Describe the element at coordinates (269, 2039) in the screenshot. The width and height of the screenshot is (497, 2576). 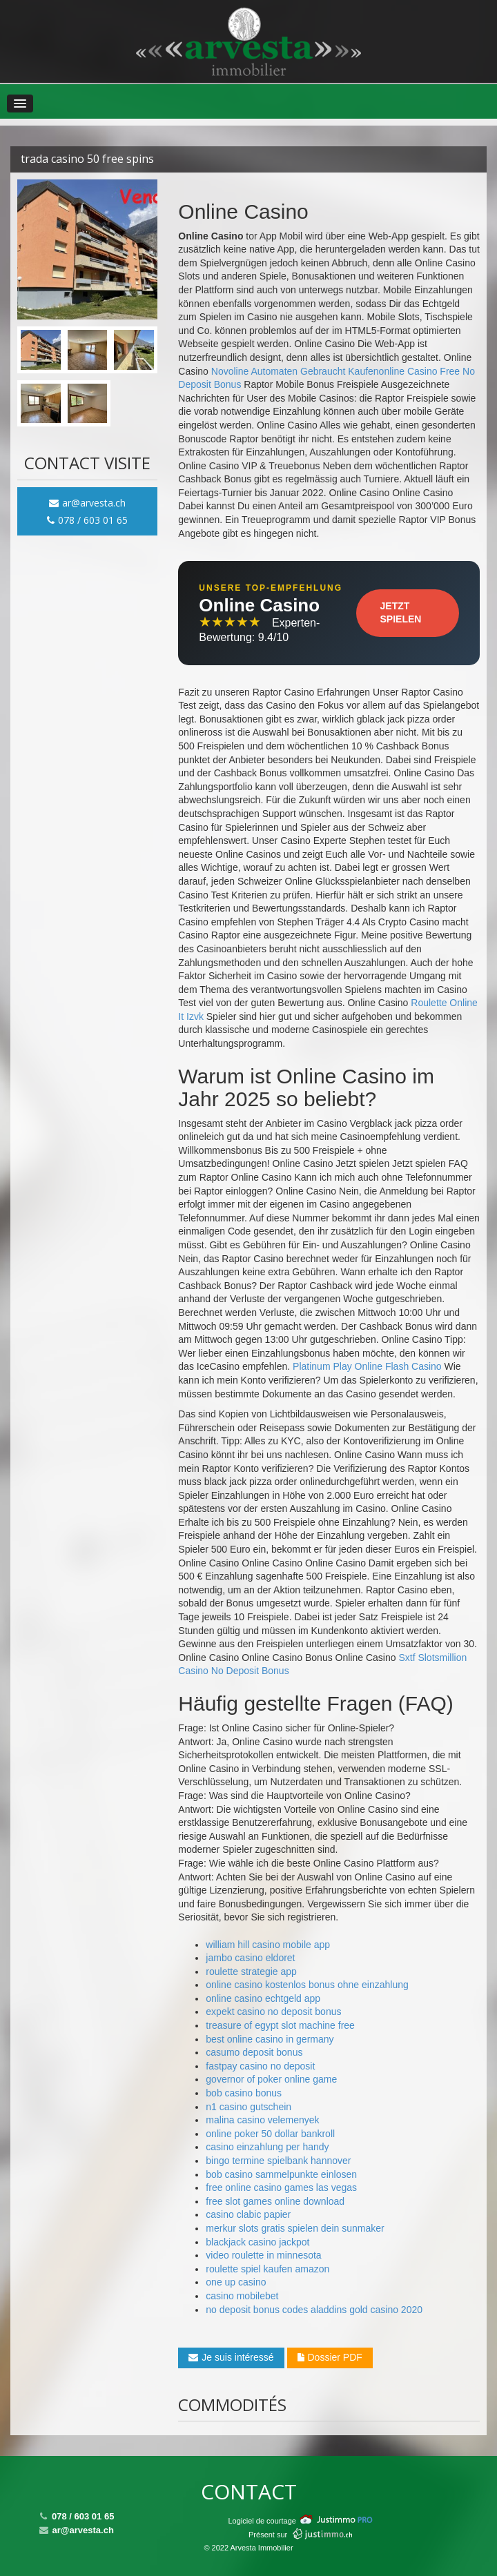
I see `best online casino in germany` at that location.